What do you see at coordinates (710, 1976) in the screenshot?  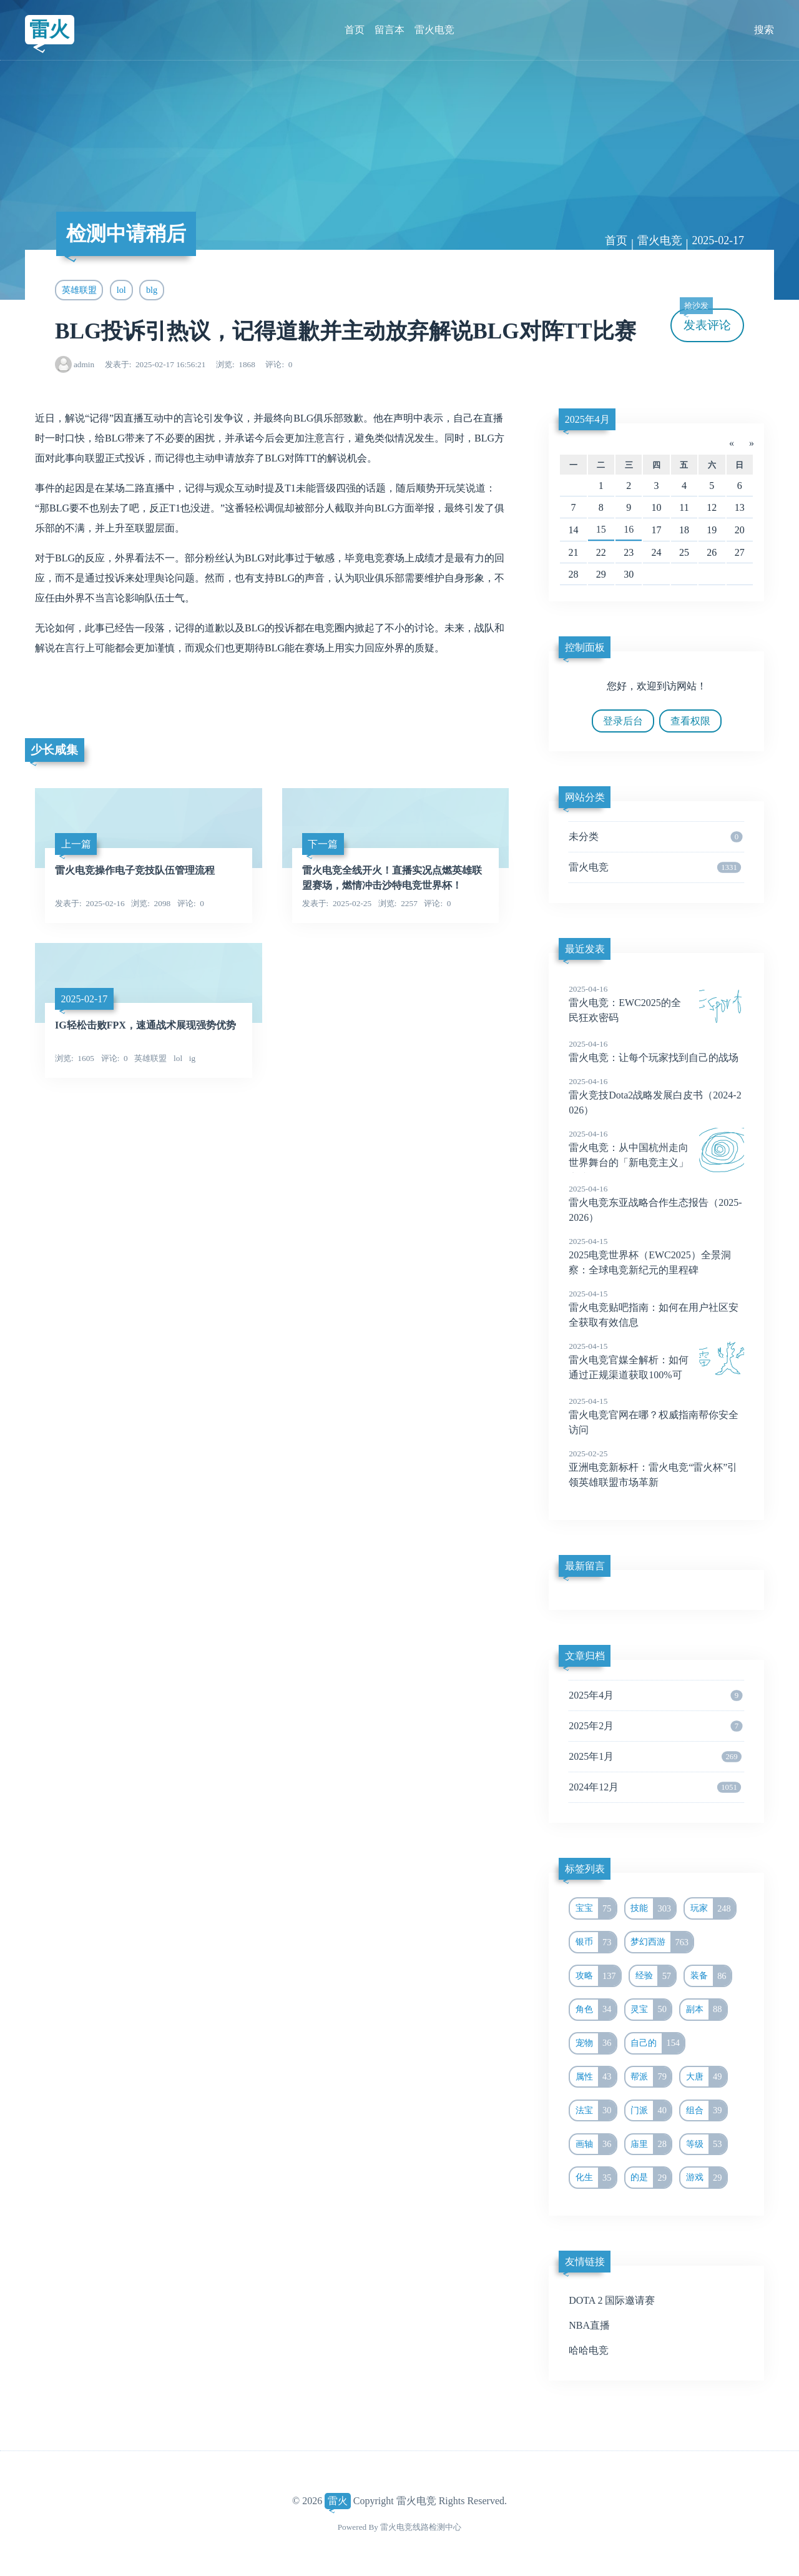 I see `装备` at bounding box center [710, 1976].